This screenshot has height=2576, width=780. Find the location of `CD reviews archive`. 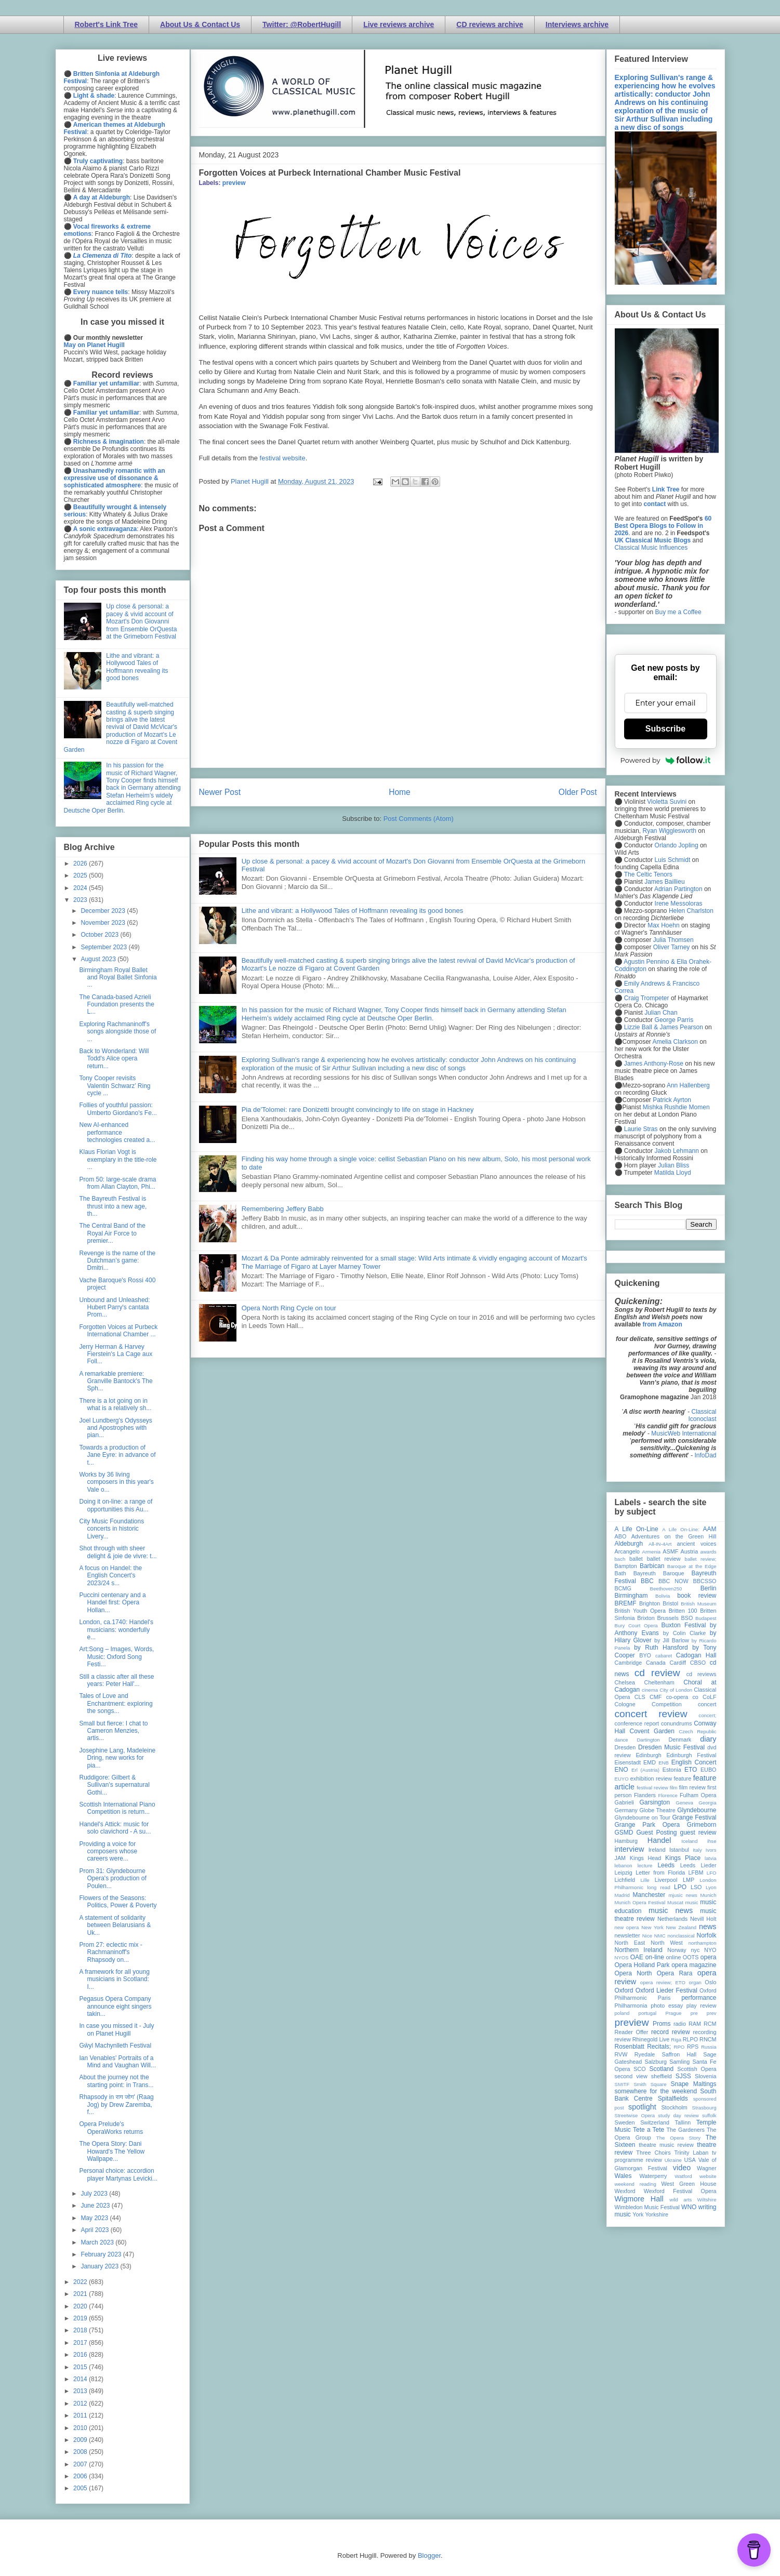

CD reviews archive is located at coordinates (489, 24).